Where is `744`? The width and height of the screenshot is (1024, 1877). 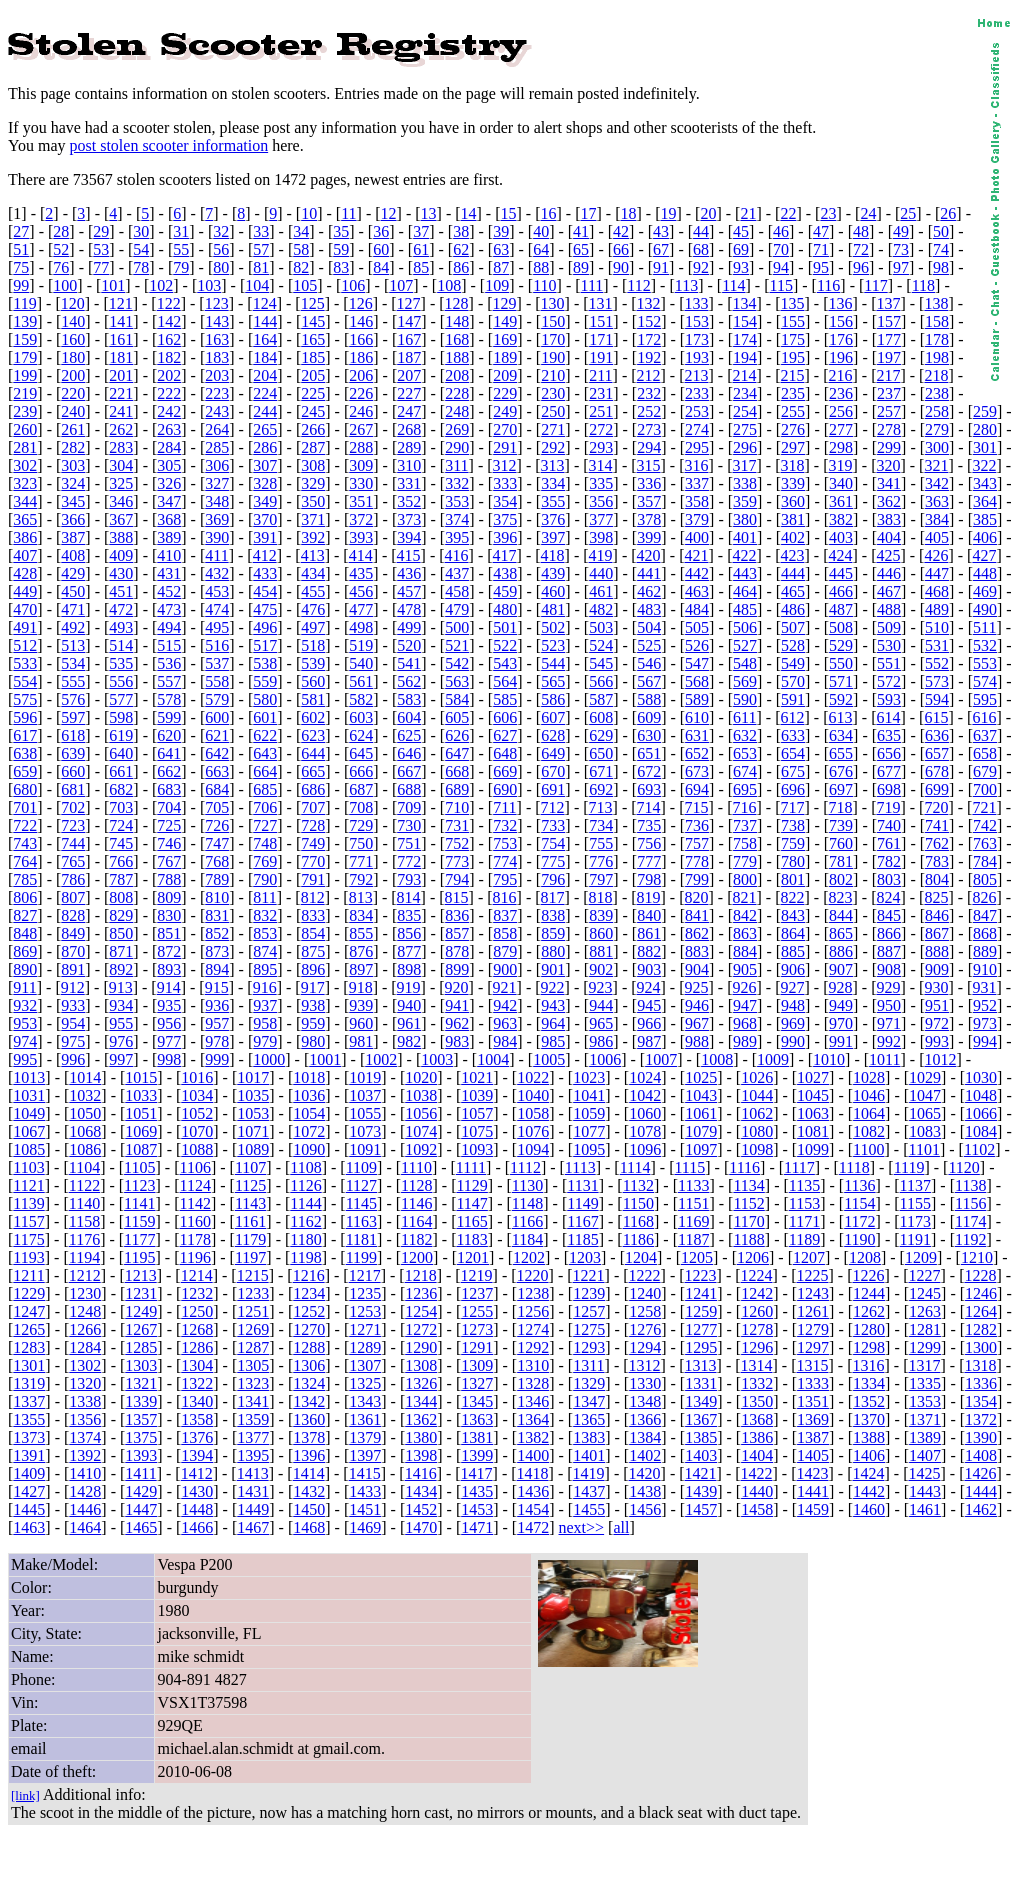 744 is located at coordinates (73, 843).